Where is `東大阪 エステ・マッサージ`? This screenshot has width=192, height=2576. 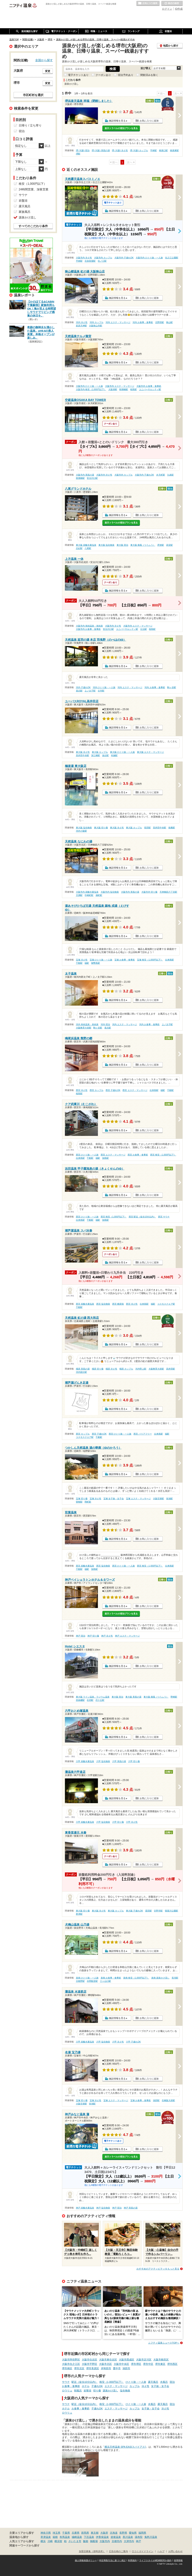
東大阪 エステ・マッサージ is located at coordinates (150, 752).